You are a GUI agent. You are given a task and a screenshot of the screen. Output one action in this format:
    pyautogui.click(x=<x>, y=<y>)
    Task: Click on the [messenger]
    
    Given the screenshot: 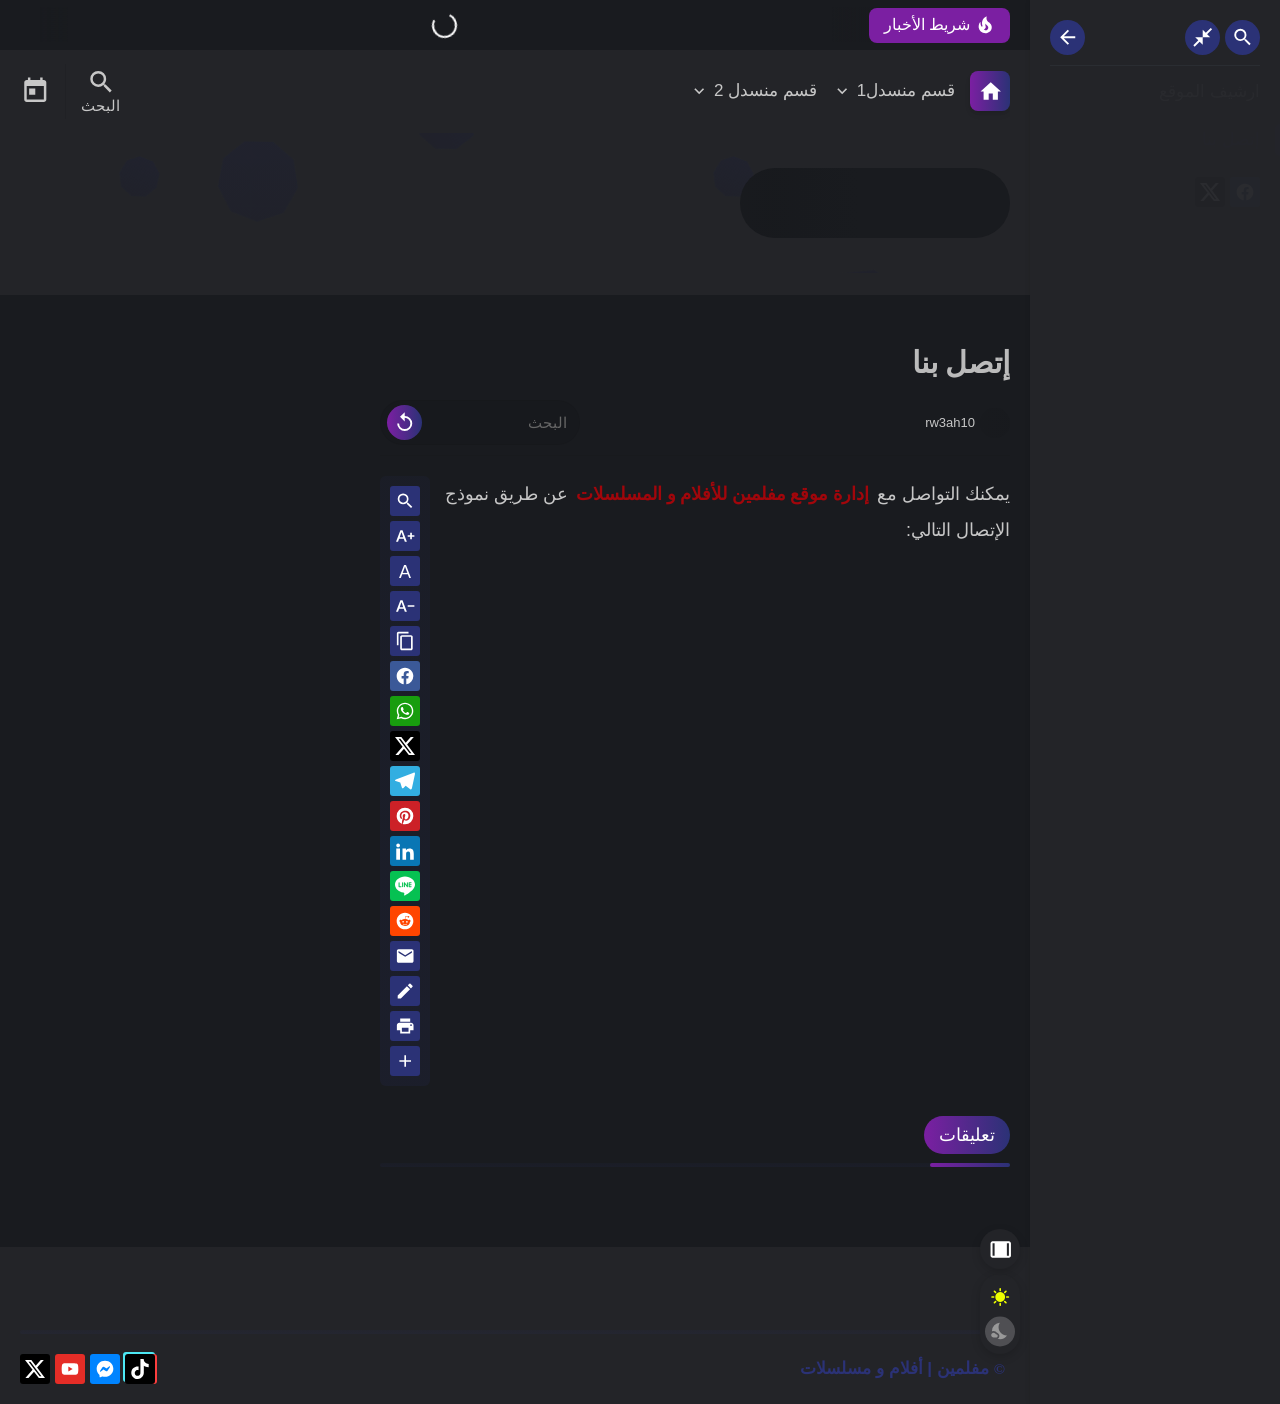 What is the action you would take?
    pyautogui.click(x=105, y=1372)
    